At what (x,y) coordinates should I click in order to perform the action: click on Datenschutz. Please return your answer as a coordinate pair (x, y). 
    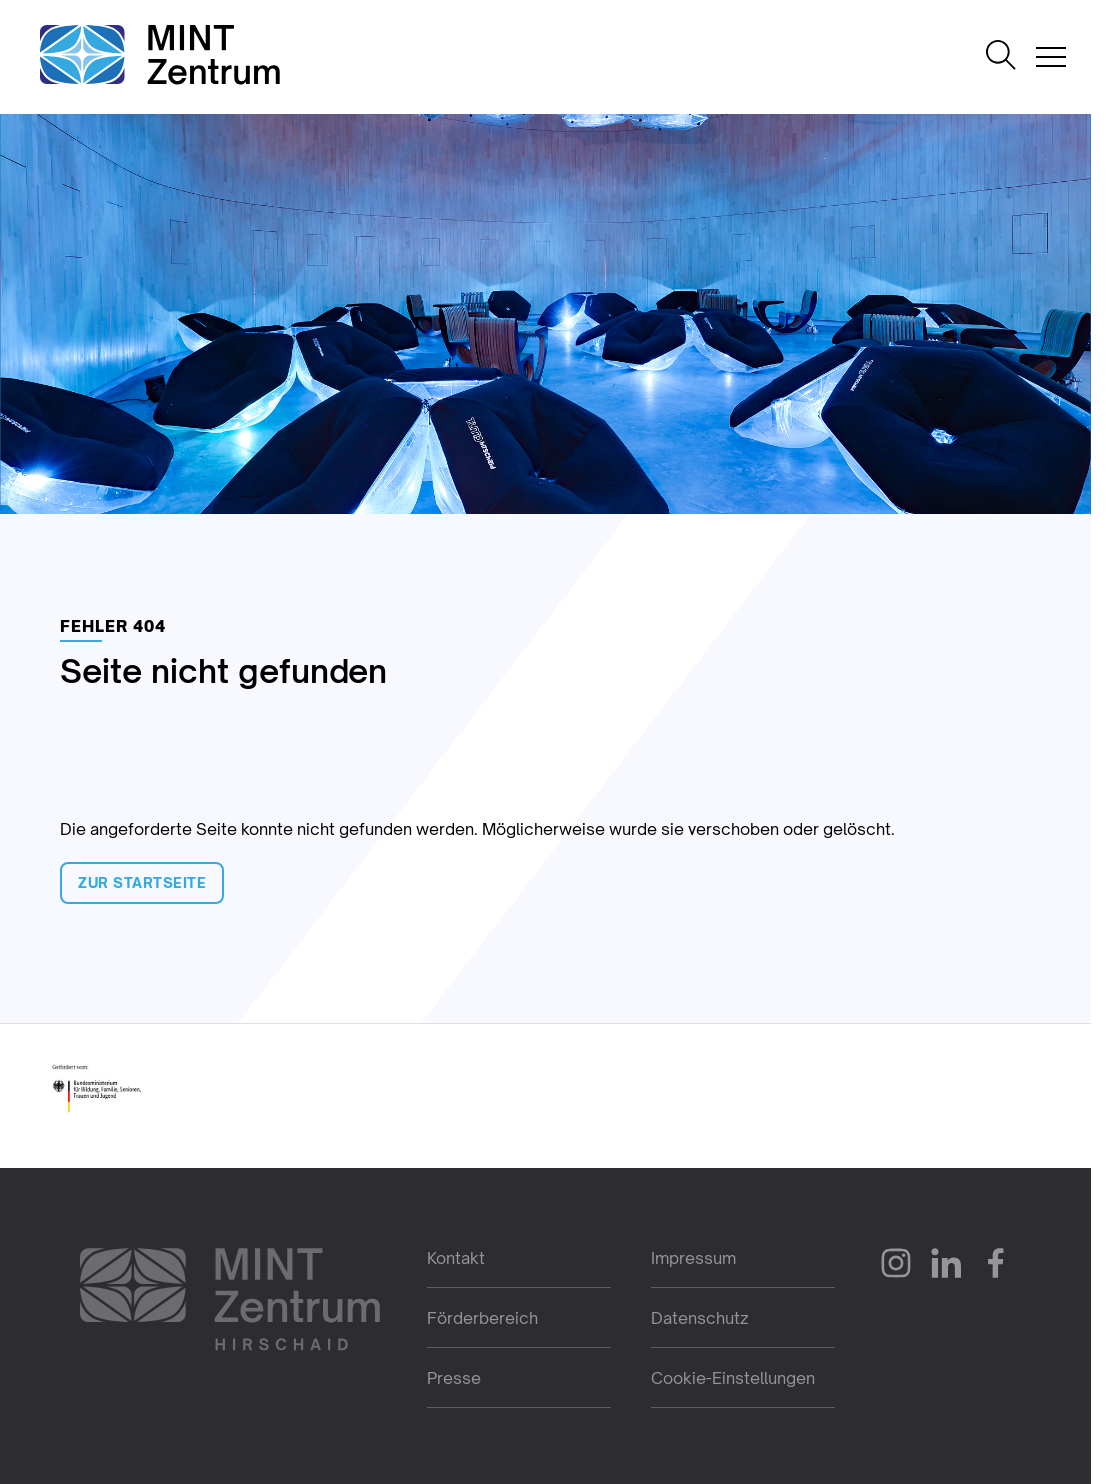
    Looking at the image, I should click on (700, 1318).